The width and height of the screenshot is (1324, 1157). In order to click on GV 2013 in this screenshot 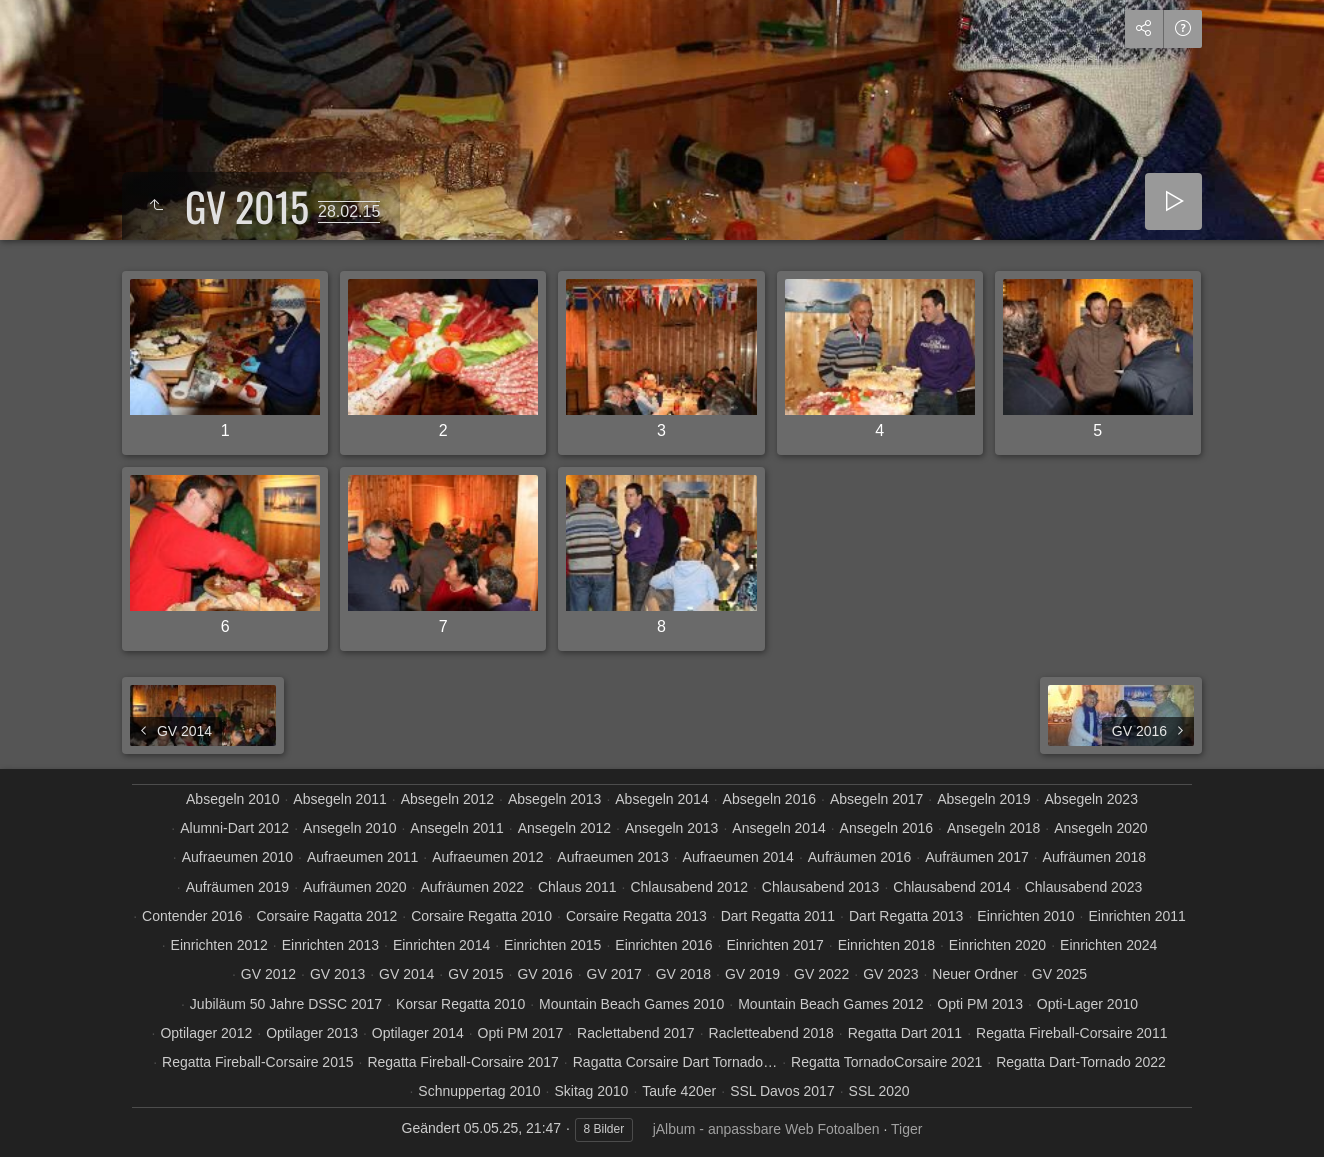, I will do `click(337, 974)`.